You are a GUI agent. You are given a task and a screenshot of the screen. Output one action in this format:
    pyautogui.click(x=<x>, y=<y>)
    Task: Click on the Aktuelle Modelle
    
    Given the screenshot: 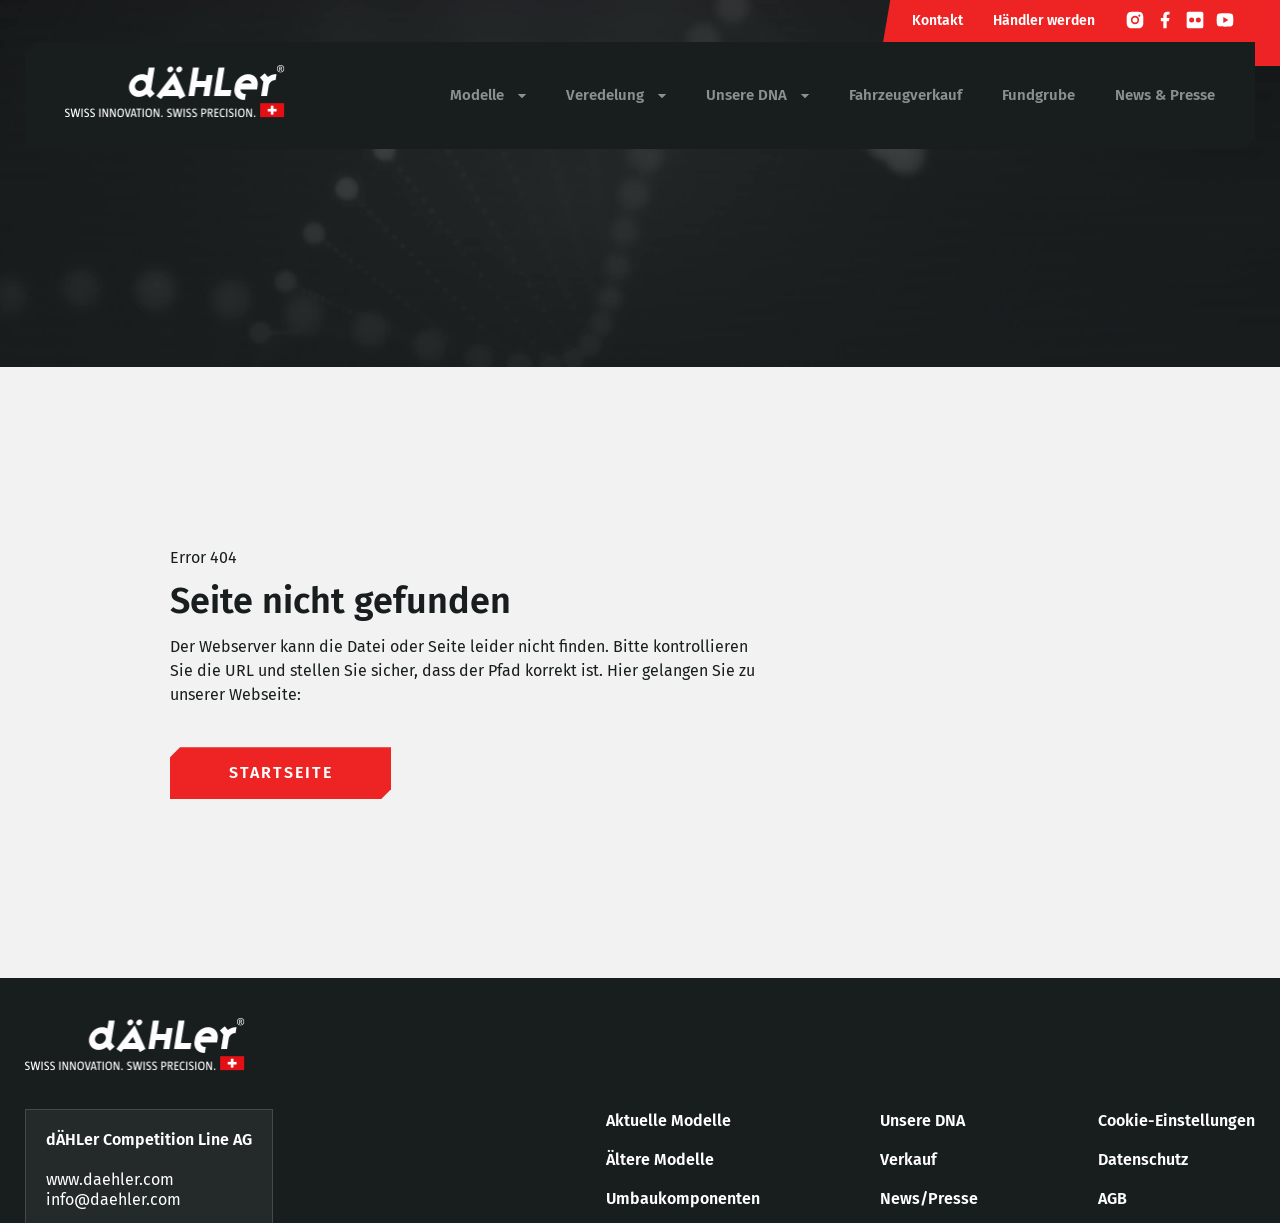 What is the action you would take?
    pyautogui.click(x=668, y=1120)
    